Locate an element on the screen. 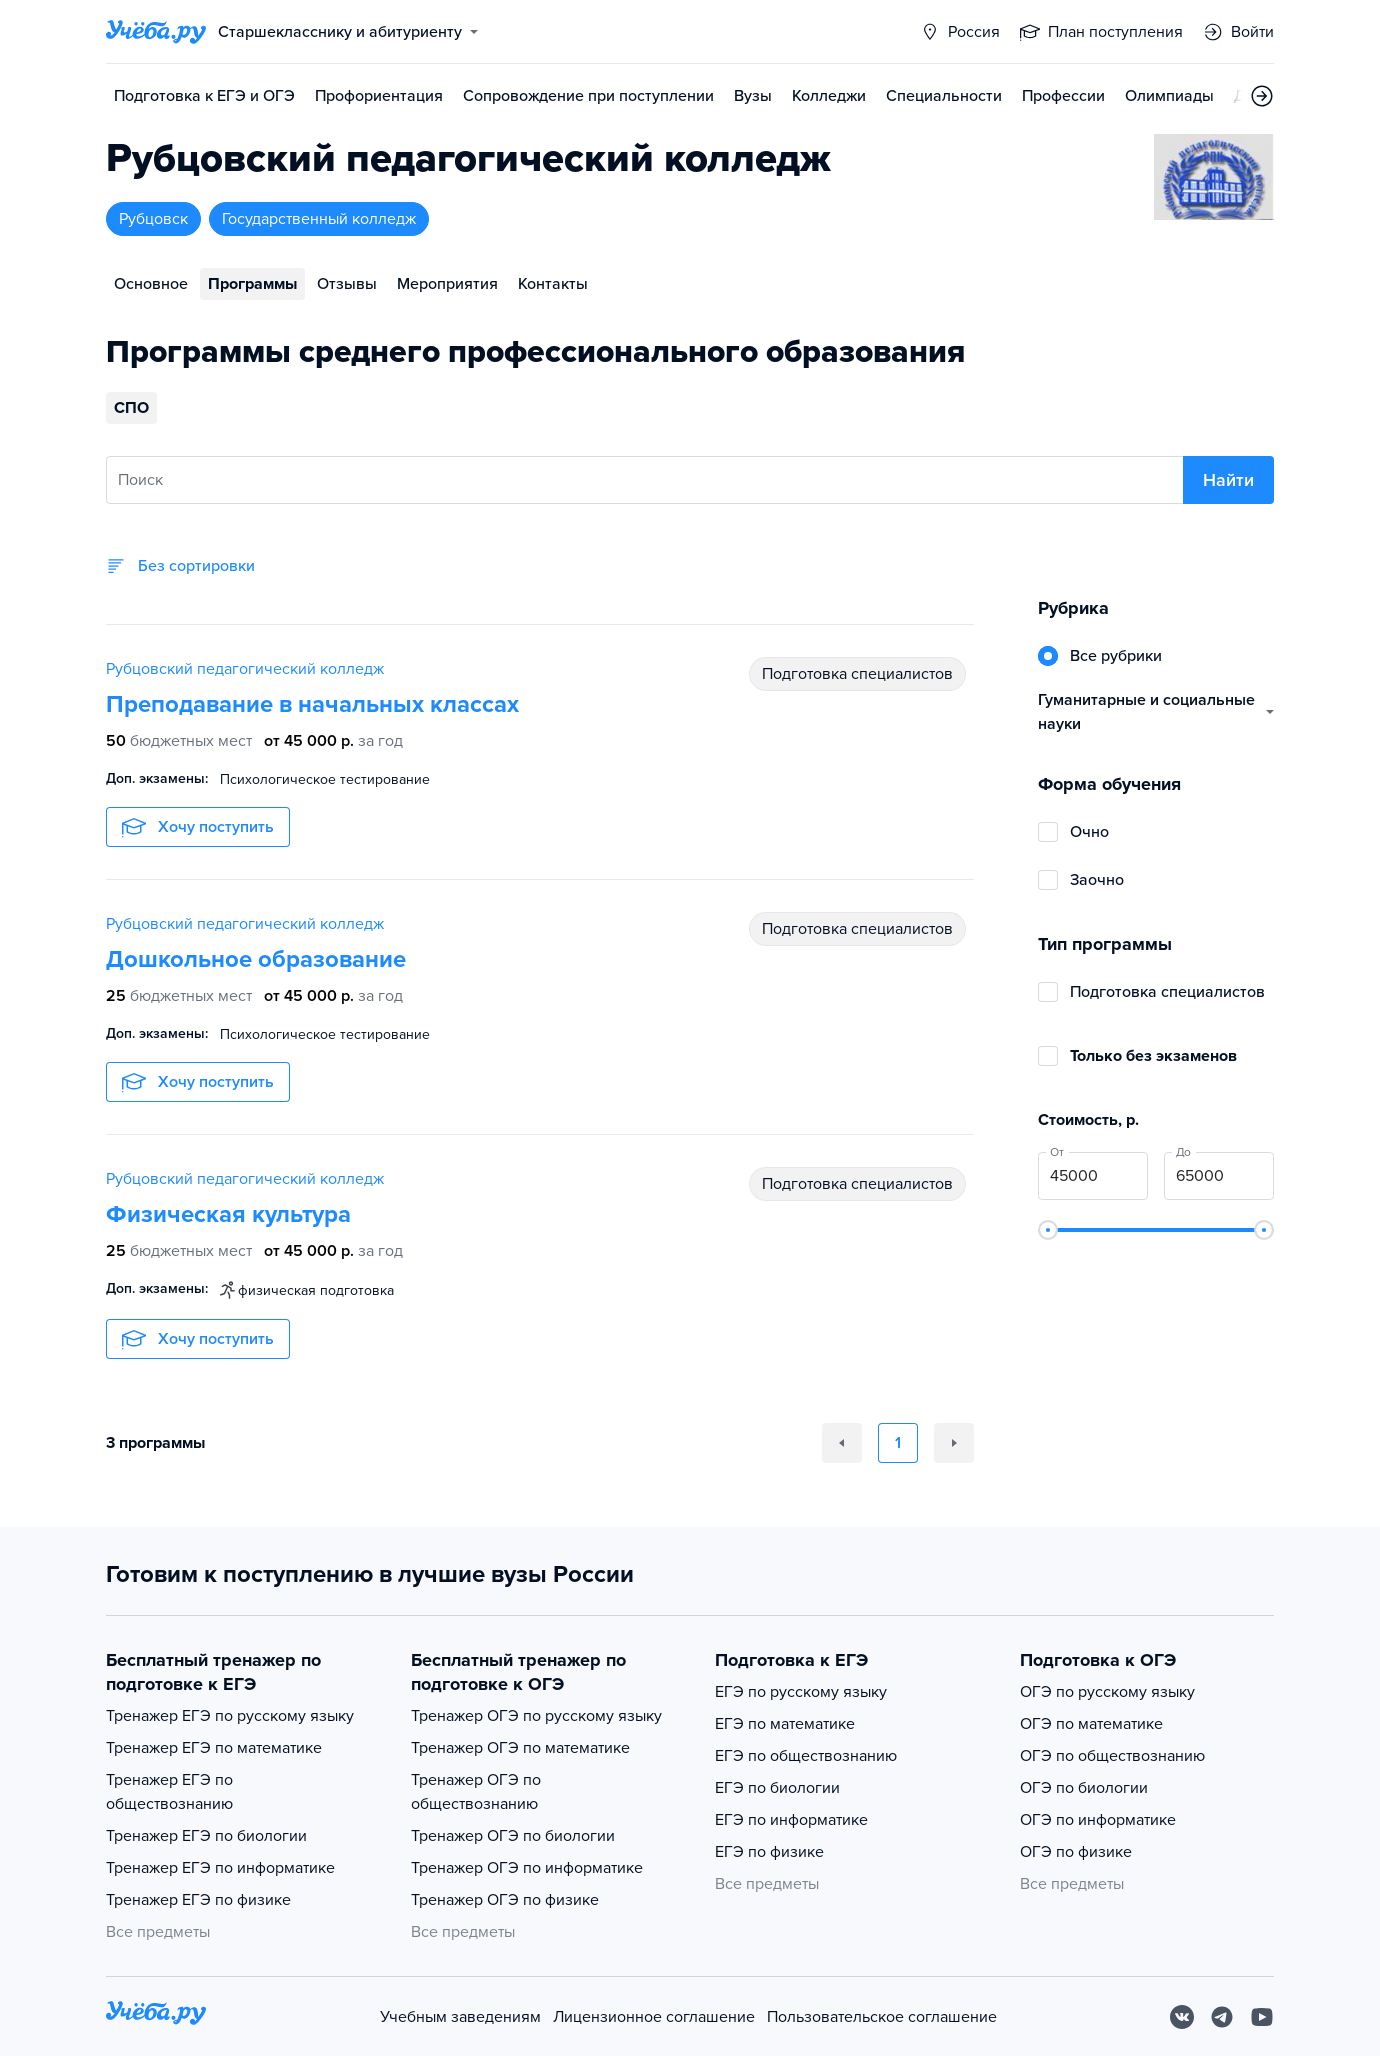  Тренажер ЕГЭ по информатике is located at coordinates (220, 1868).